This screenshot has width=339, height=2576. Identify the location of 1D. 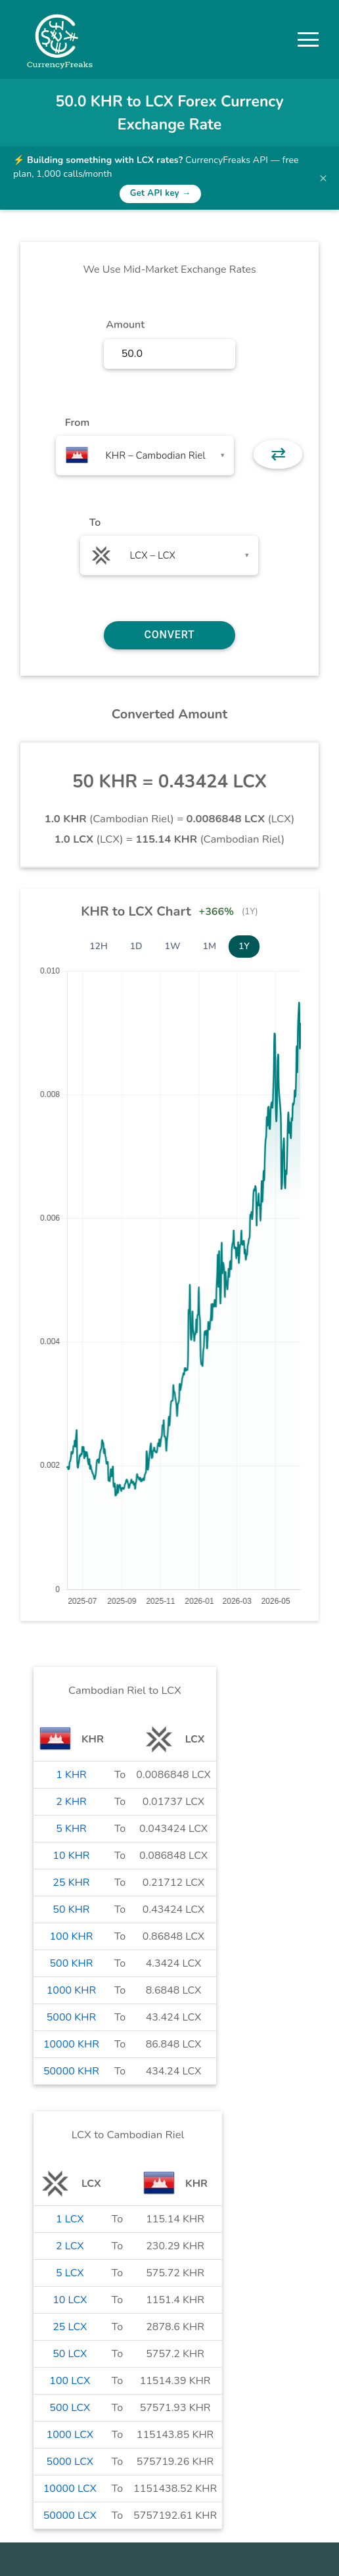
(136, 946).